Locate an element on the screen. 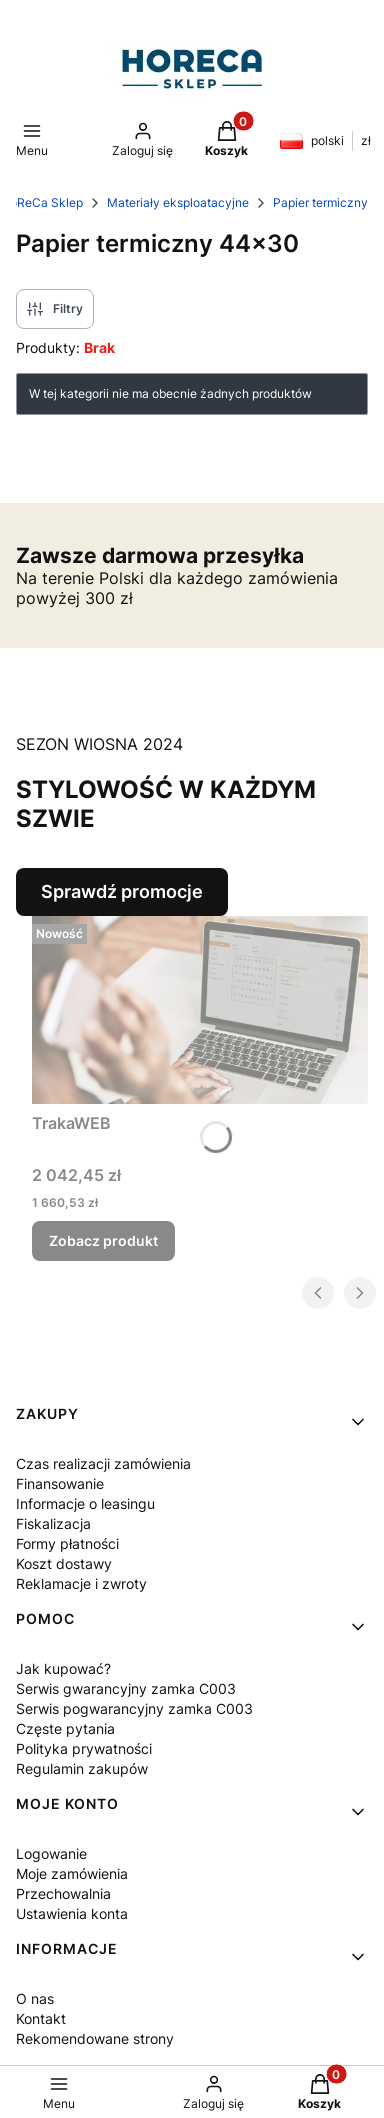  Logowanie is located at coordinates (51, 1853).